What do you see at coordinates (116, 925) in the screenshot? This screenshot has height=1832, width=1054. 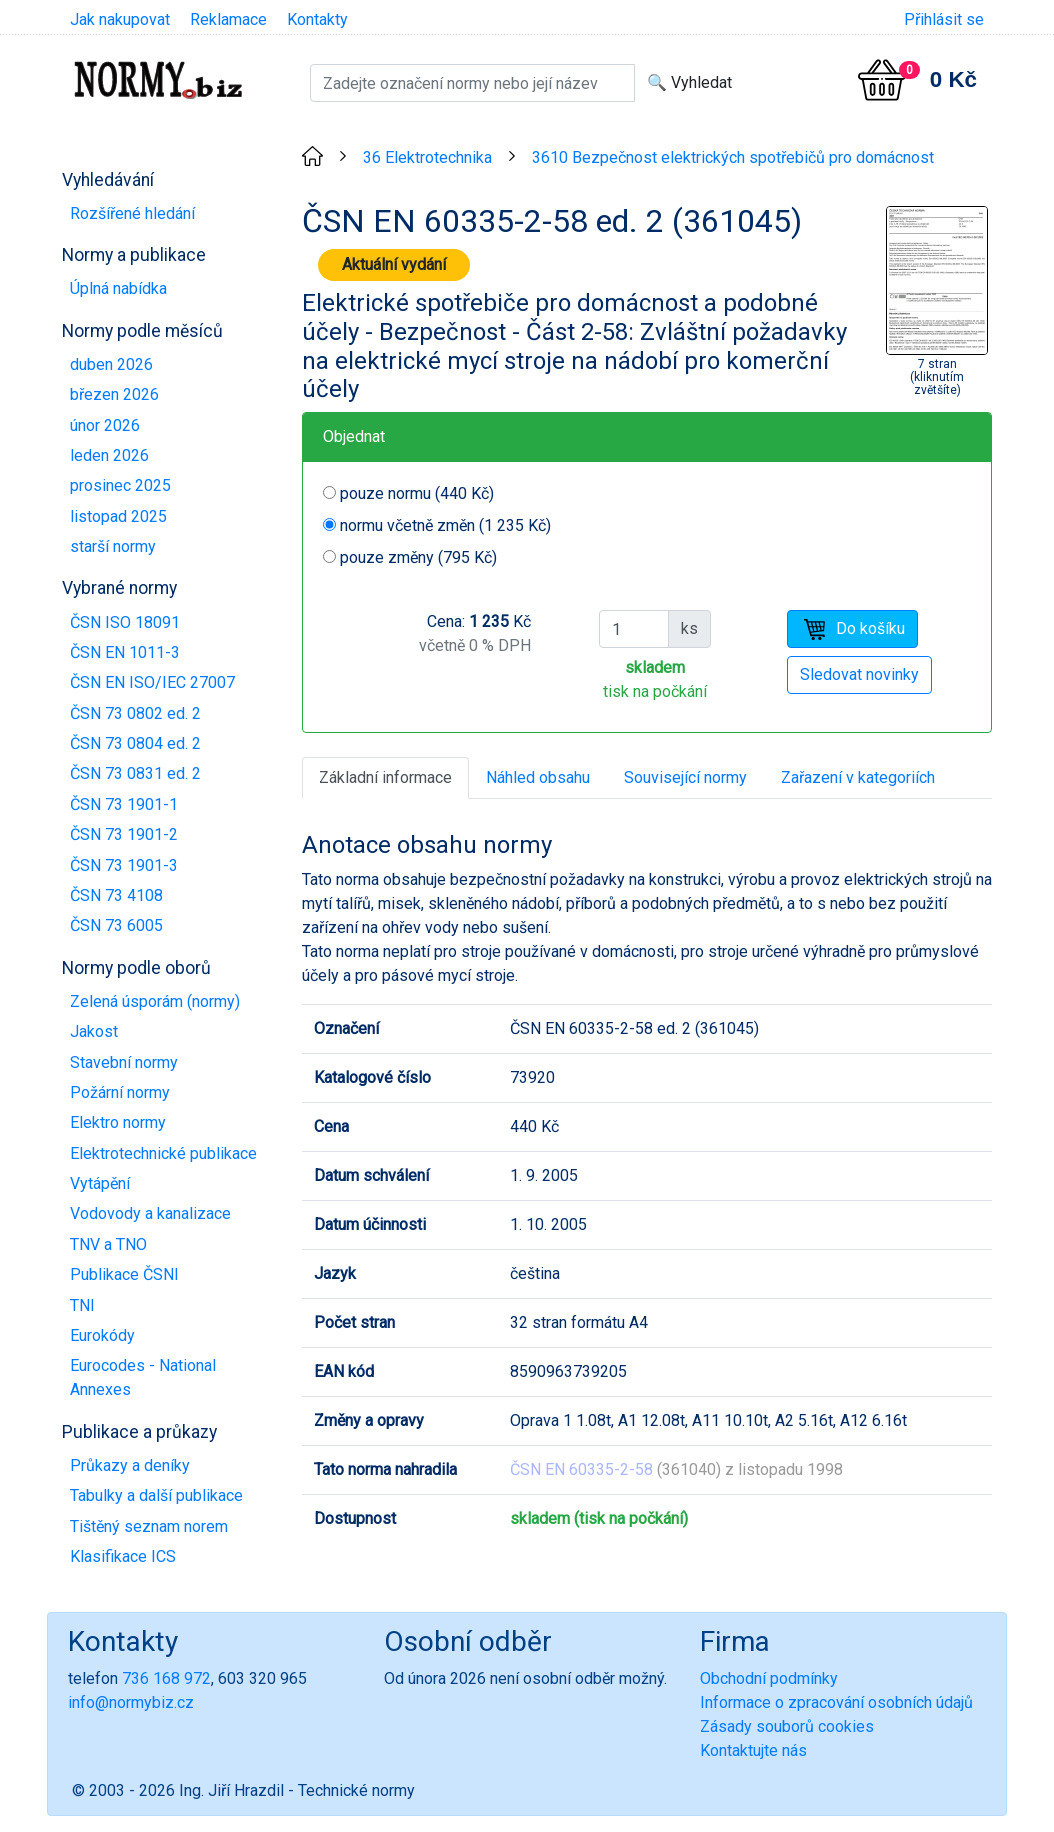 I see `ČSN 73 6005` at bounding box center [116, 925].